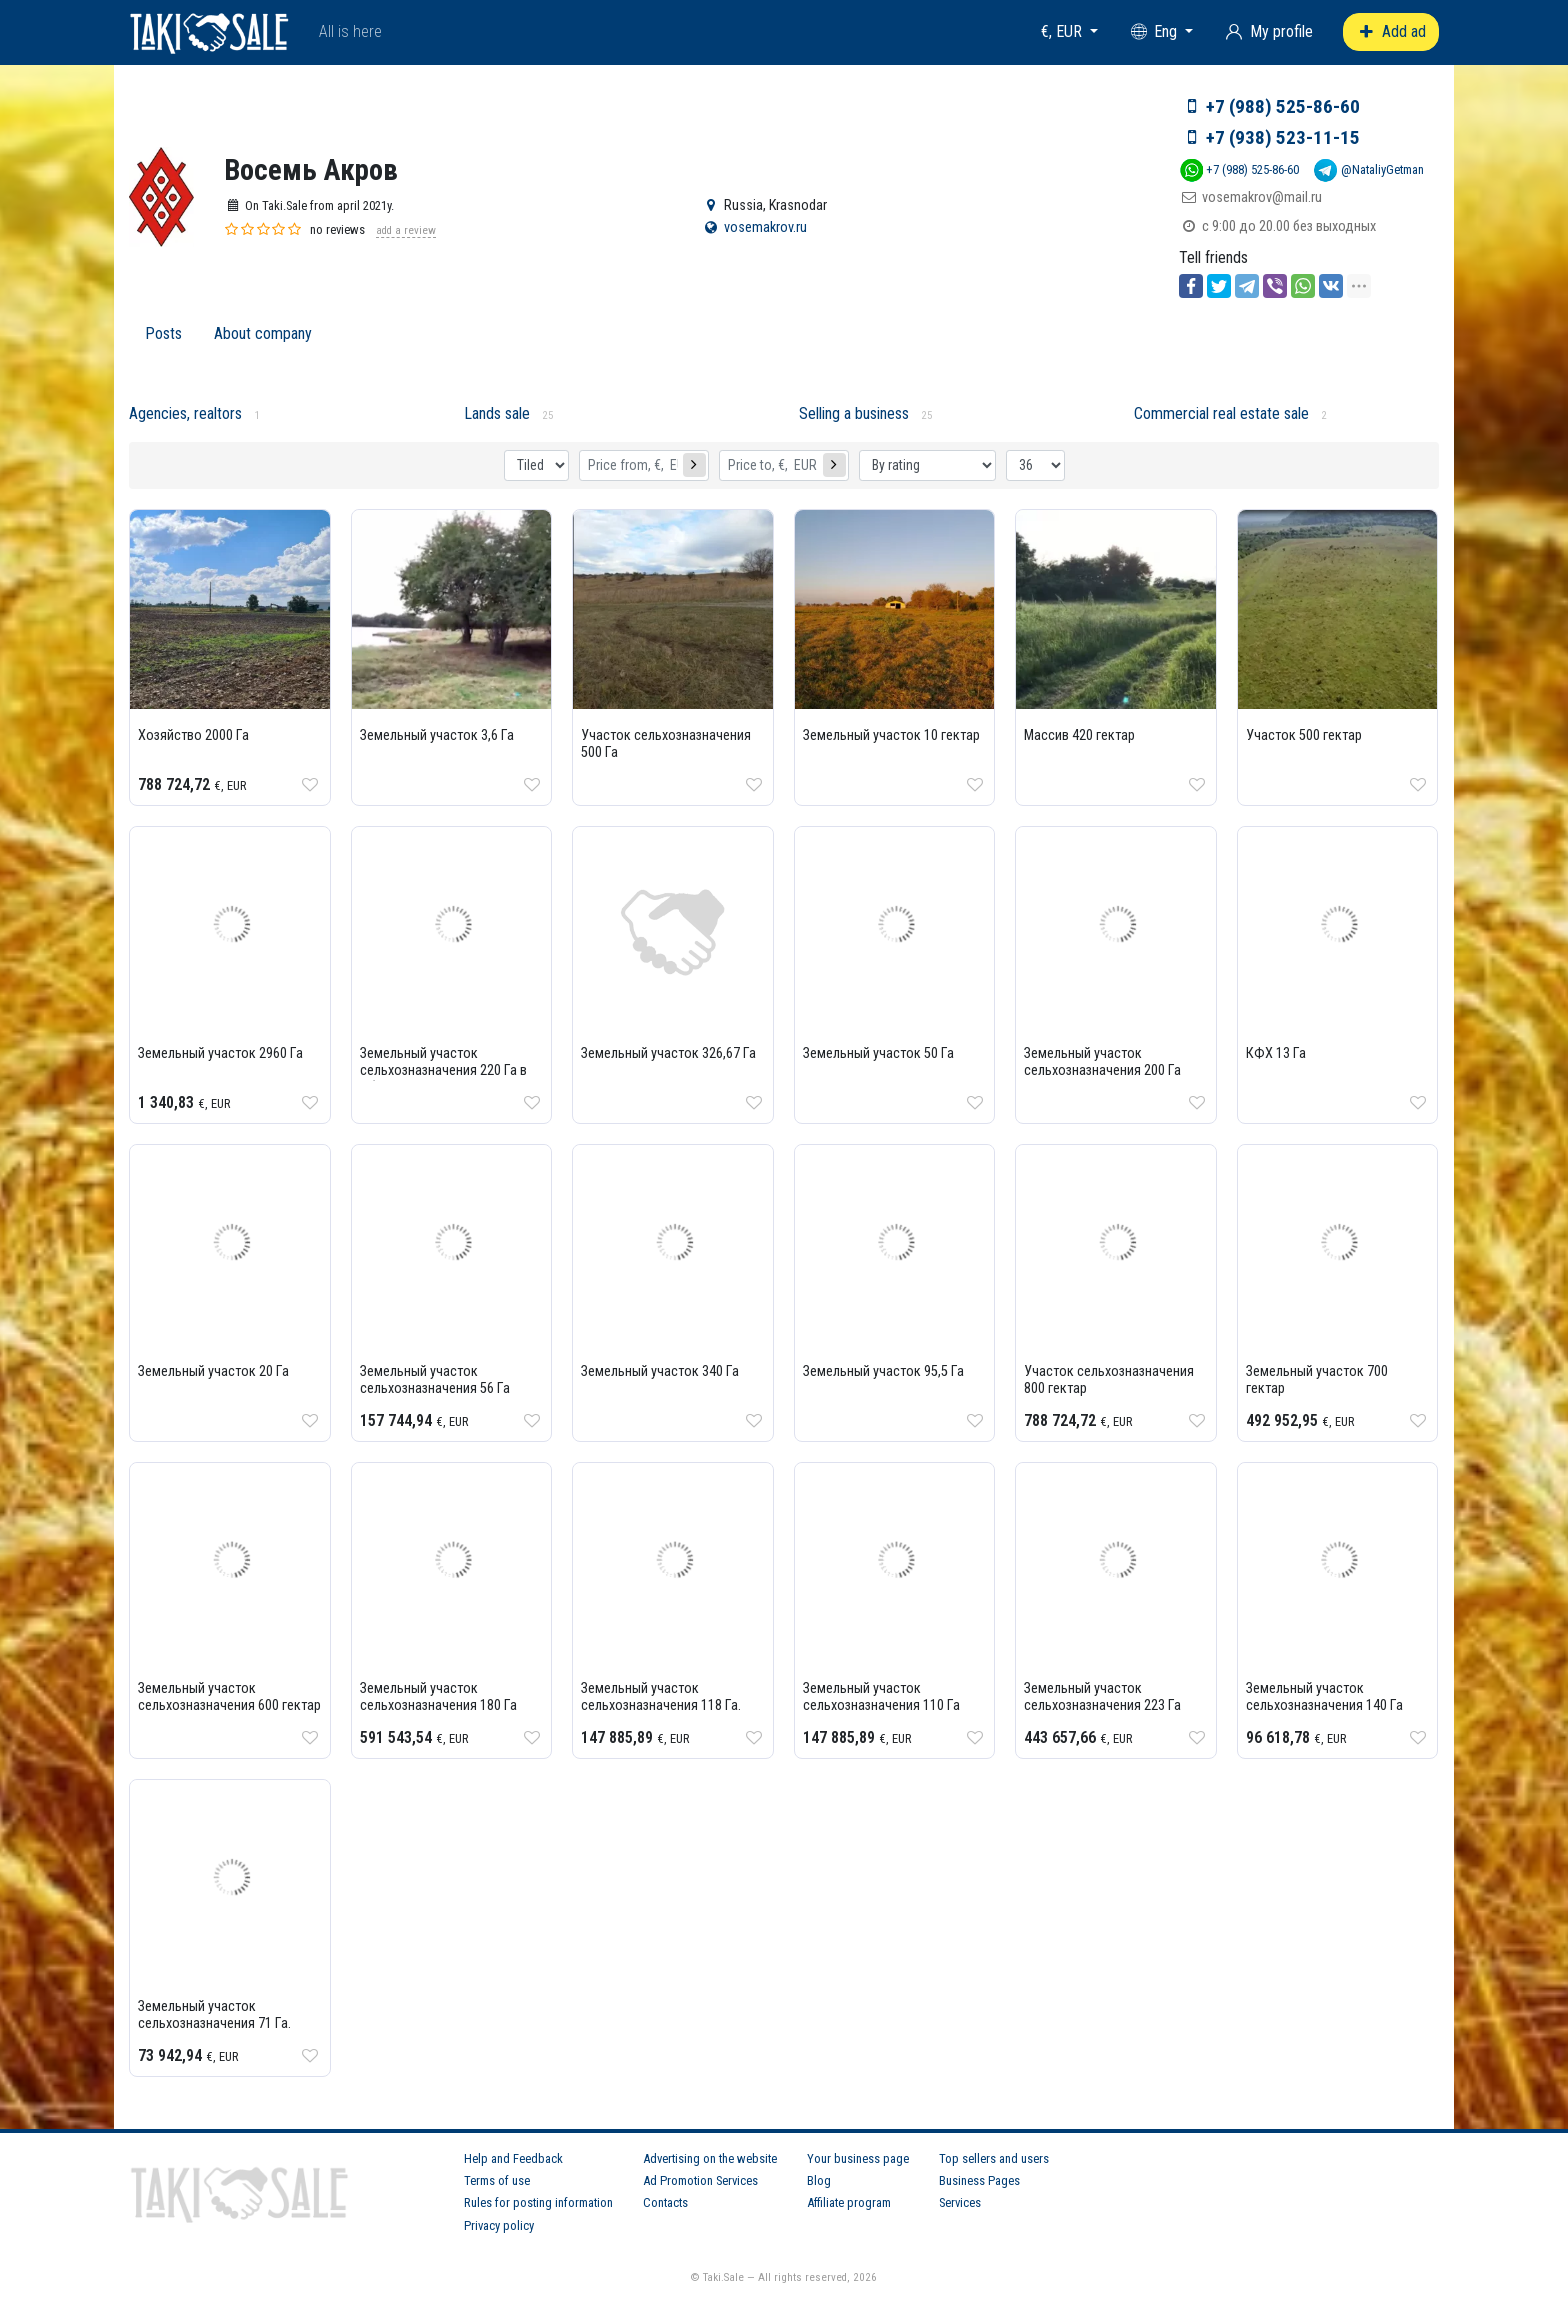 Image resolution: width=1568 pixels, height=2303 pixels. What do you see at coordinates (437, 735) in the screenshot?
I see `Земельный участок 3,6 Га` at bounding box center [437, 735].